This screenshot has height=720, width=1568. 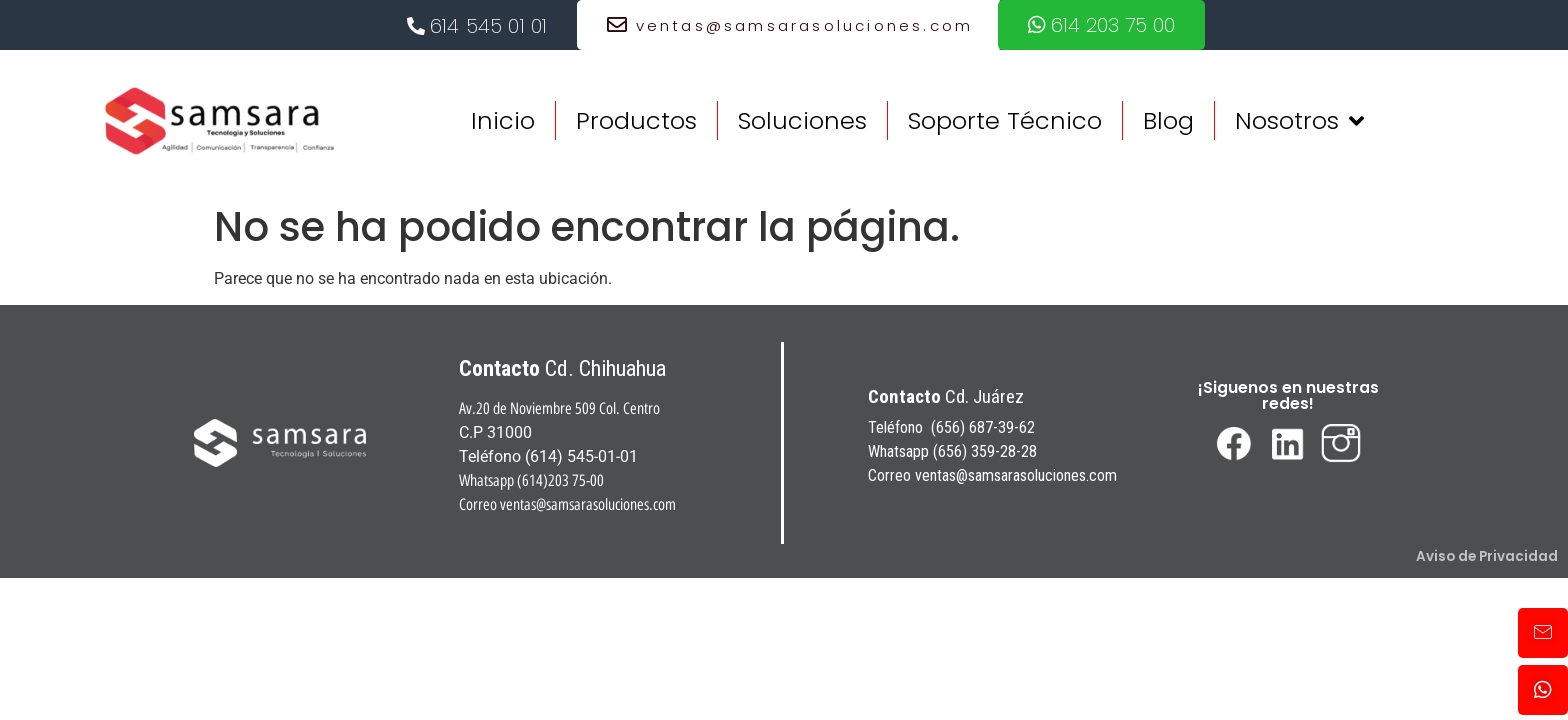 I want to click on 614 203 75 00, so click(x=1101, y=25).